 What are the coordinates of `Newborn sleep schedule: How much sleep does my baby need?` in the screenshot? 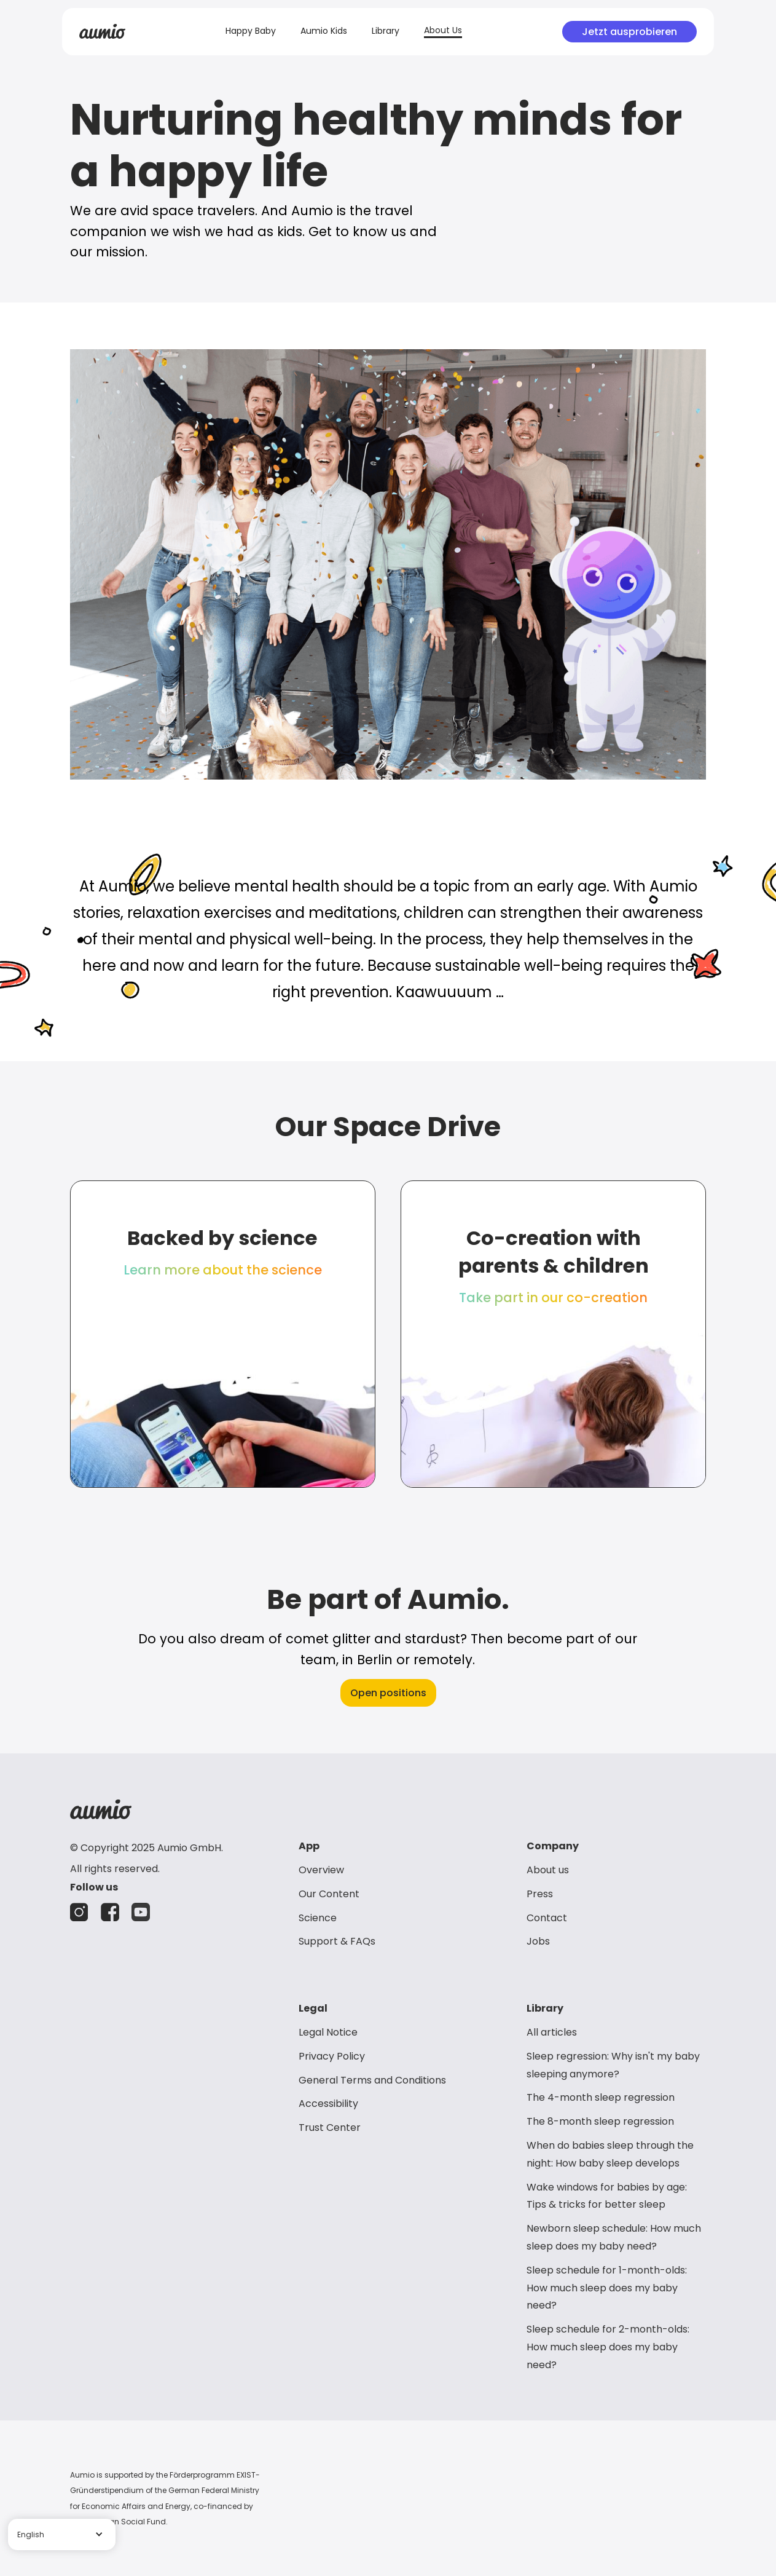 It's located at (614, 2237).